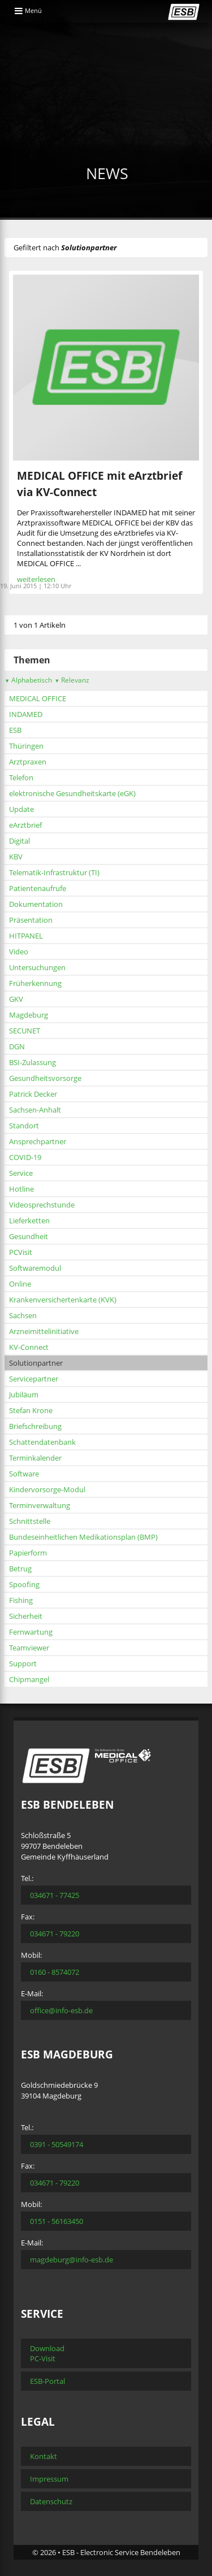 Image resolution: width=212 pixels, height=2576 pixels. What do you see at coordinates (25, 1616) in the screenshot?
I see `Sicherheit` at bounding box center [25, 1616].